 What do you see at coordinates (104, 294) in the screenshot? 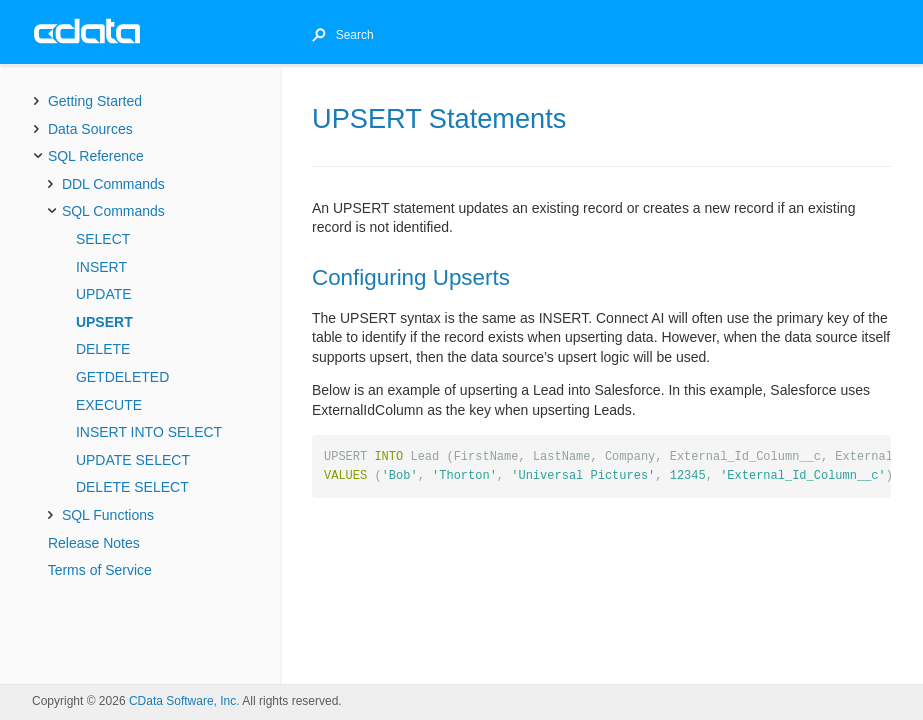
I see `UPDATE` at bounding box center [104, 294].